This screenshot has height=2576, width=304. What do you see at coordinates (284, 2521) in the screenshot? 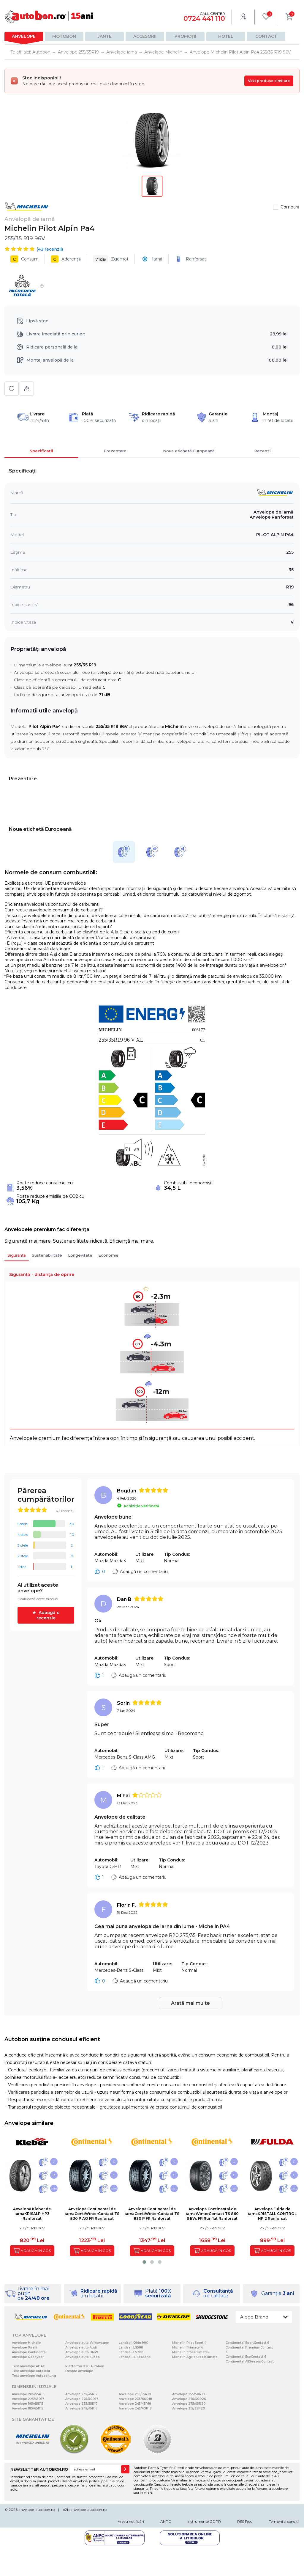
I see `Termeni si conditii` at bounding box center [284, 2521].